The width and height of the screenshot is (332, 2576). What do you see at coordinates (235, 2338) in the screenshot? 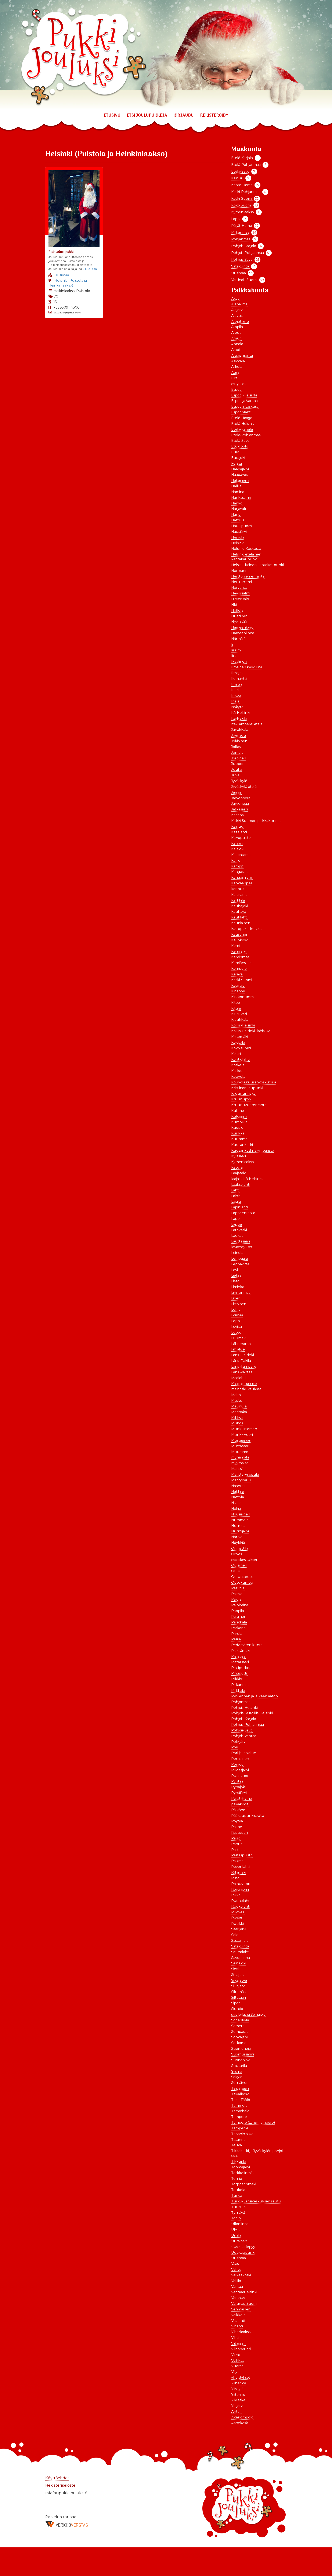
I see `Vihti` at bounding box center [235, 2338].